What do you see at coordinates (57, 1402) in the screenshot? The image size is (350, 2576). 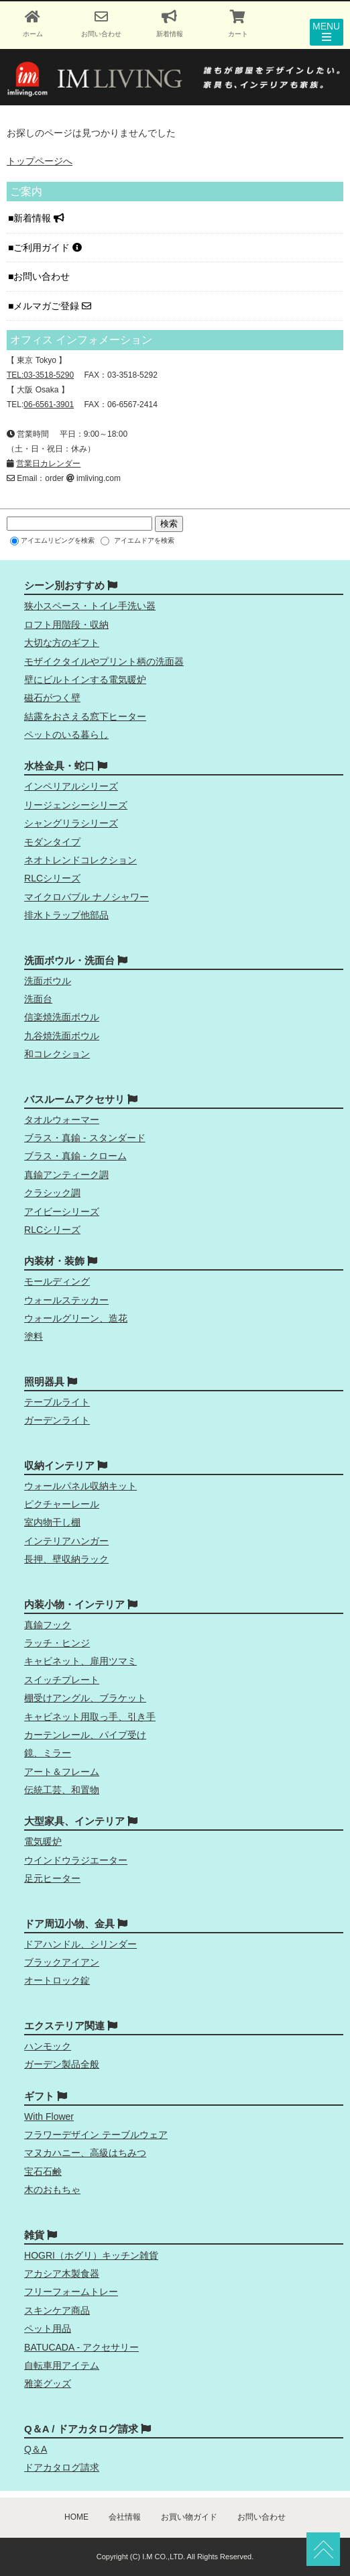 I see `テーブルライト` at bounding box center [57, 1402].